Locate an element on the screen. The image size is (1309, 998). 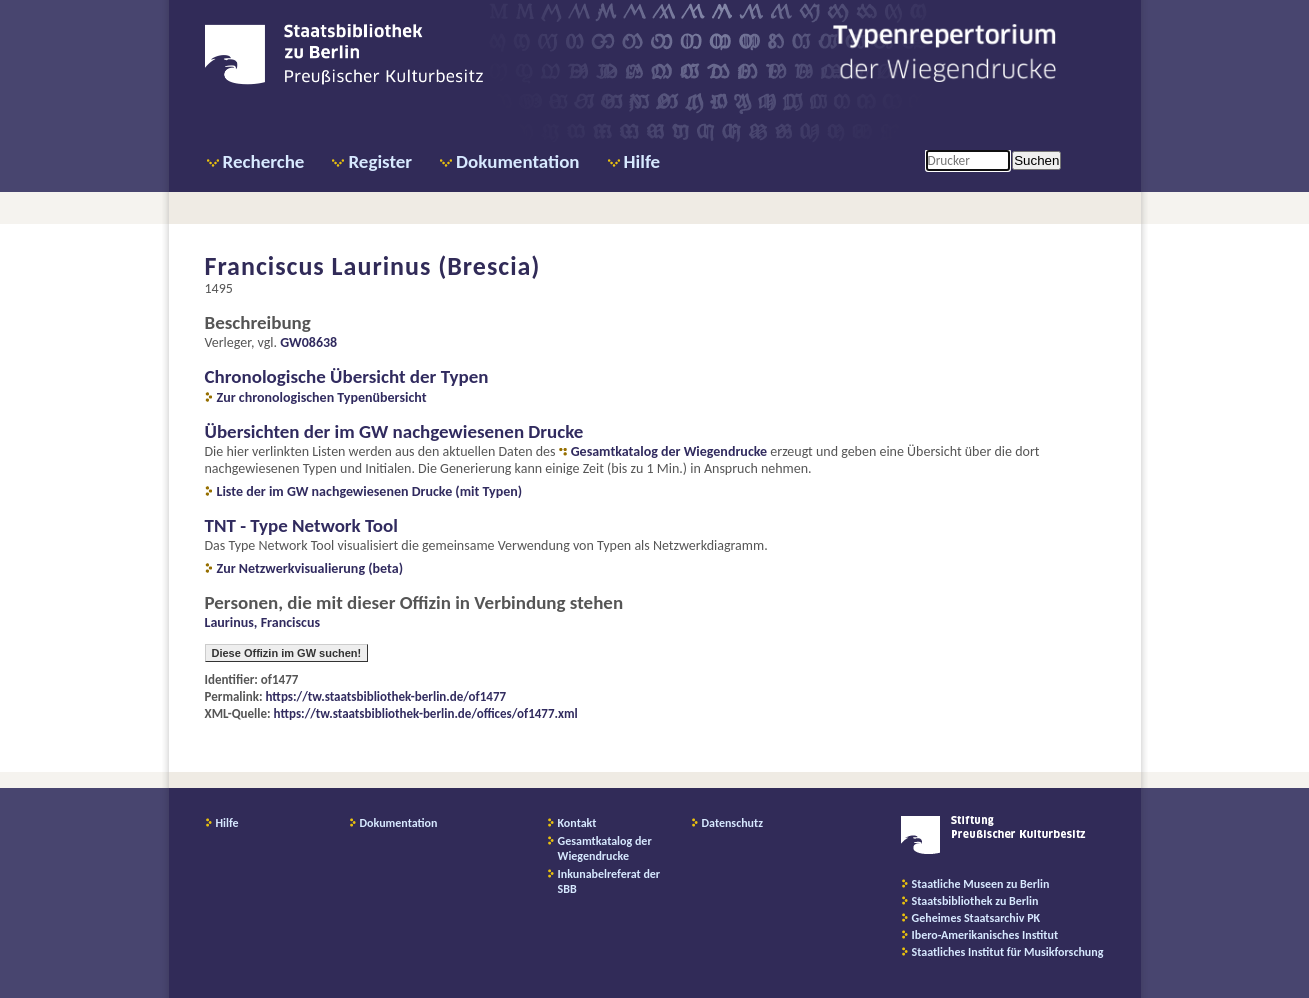
Inkunabelreferat der SBB is located at coordinates (609, 881).